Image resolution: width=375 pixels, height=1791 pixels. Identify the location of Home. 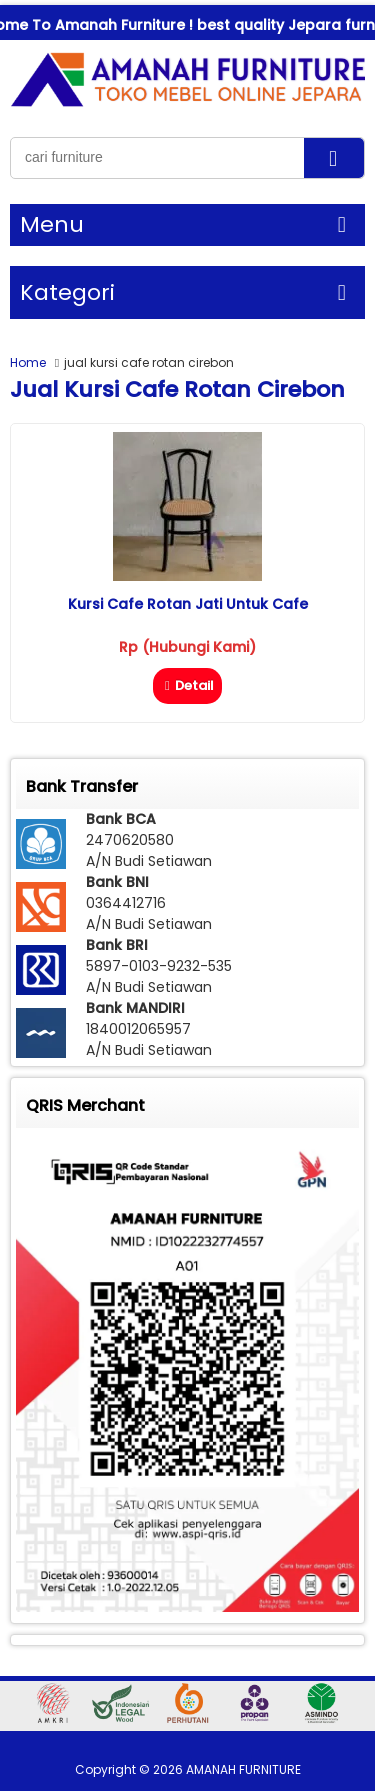
(28, 362).